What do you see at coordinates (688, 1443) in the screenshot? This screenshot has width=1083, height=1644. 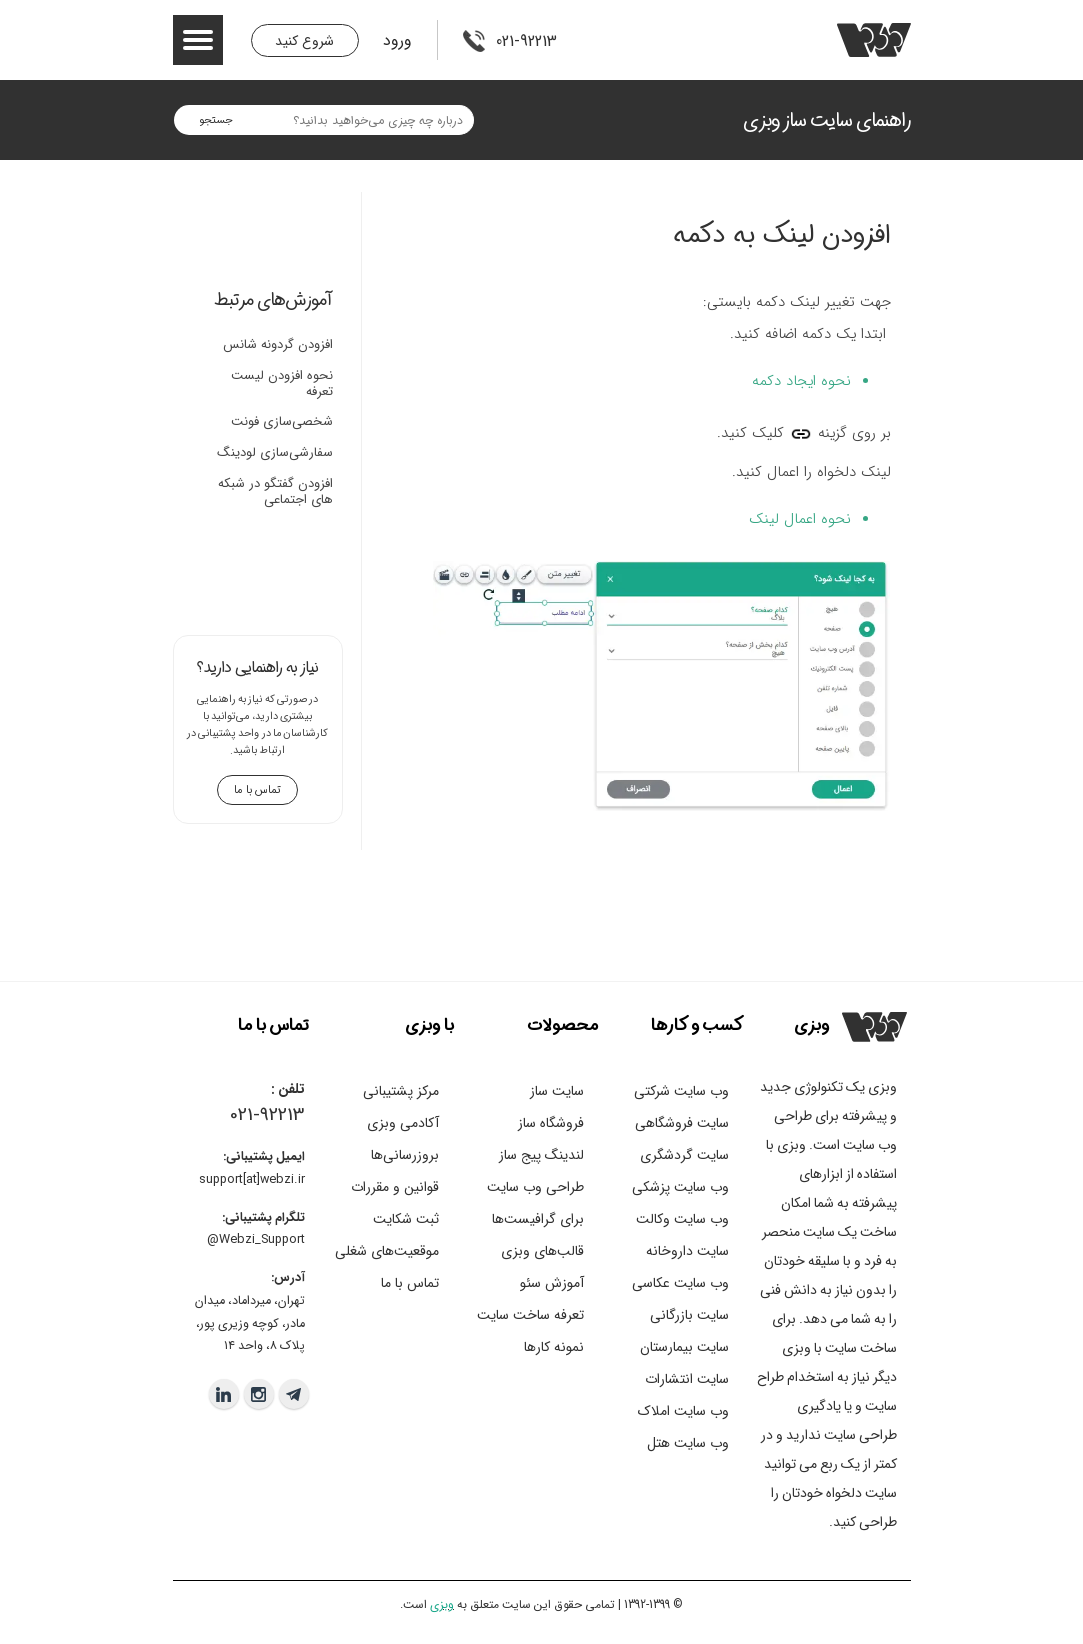 I see `وب سایت هتل` at bounding box center [688, 1443].